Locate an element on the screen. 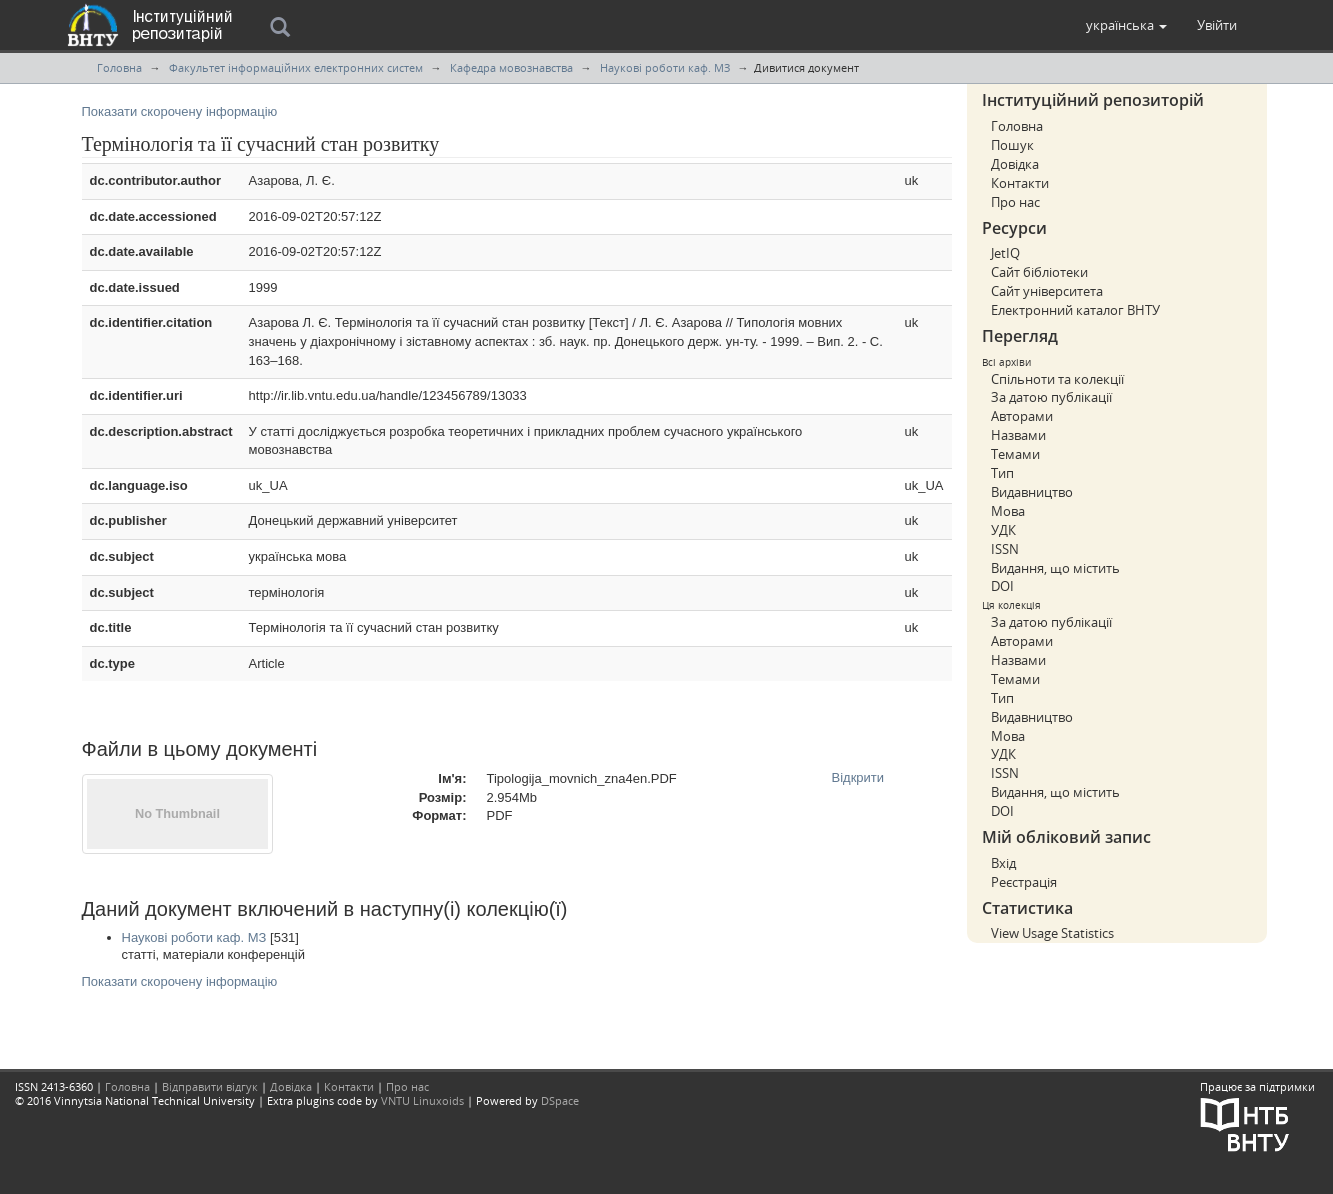 This screenshot has width=1333, height=1194. Сайт бібліотеки is located at coordinates (1039, 272).